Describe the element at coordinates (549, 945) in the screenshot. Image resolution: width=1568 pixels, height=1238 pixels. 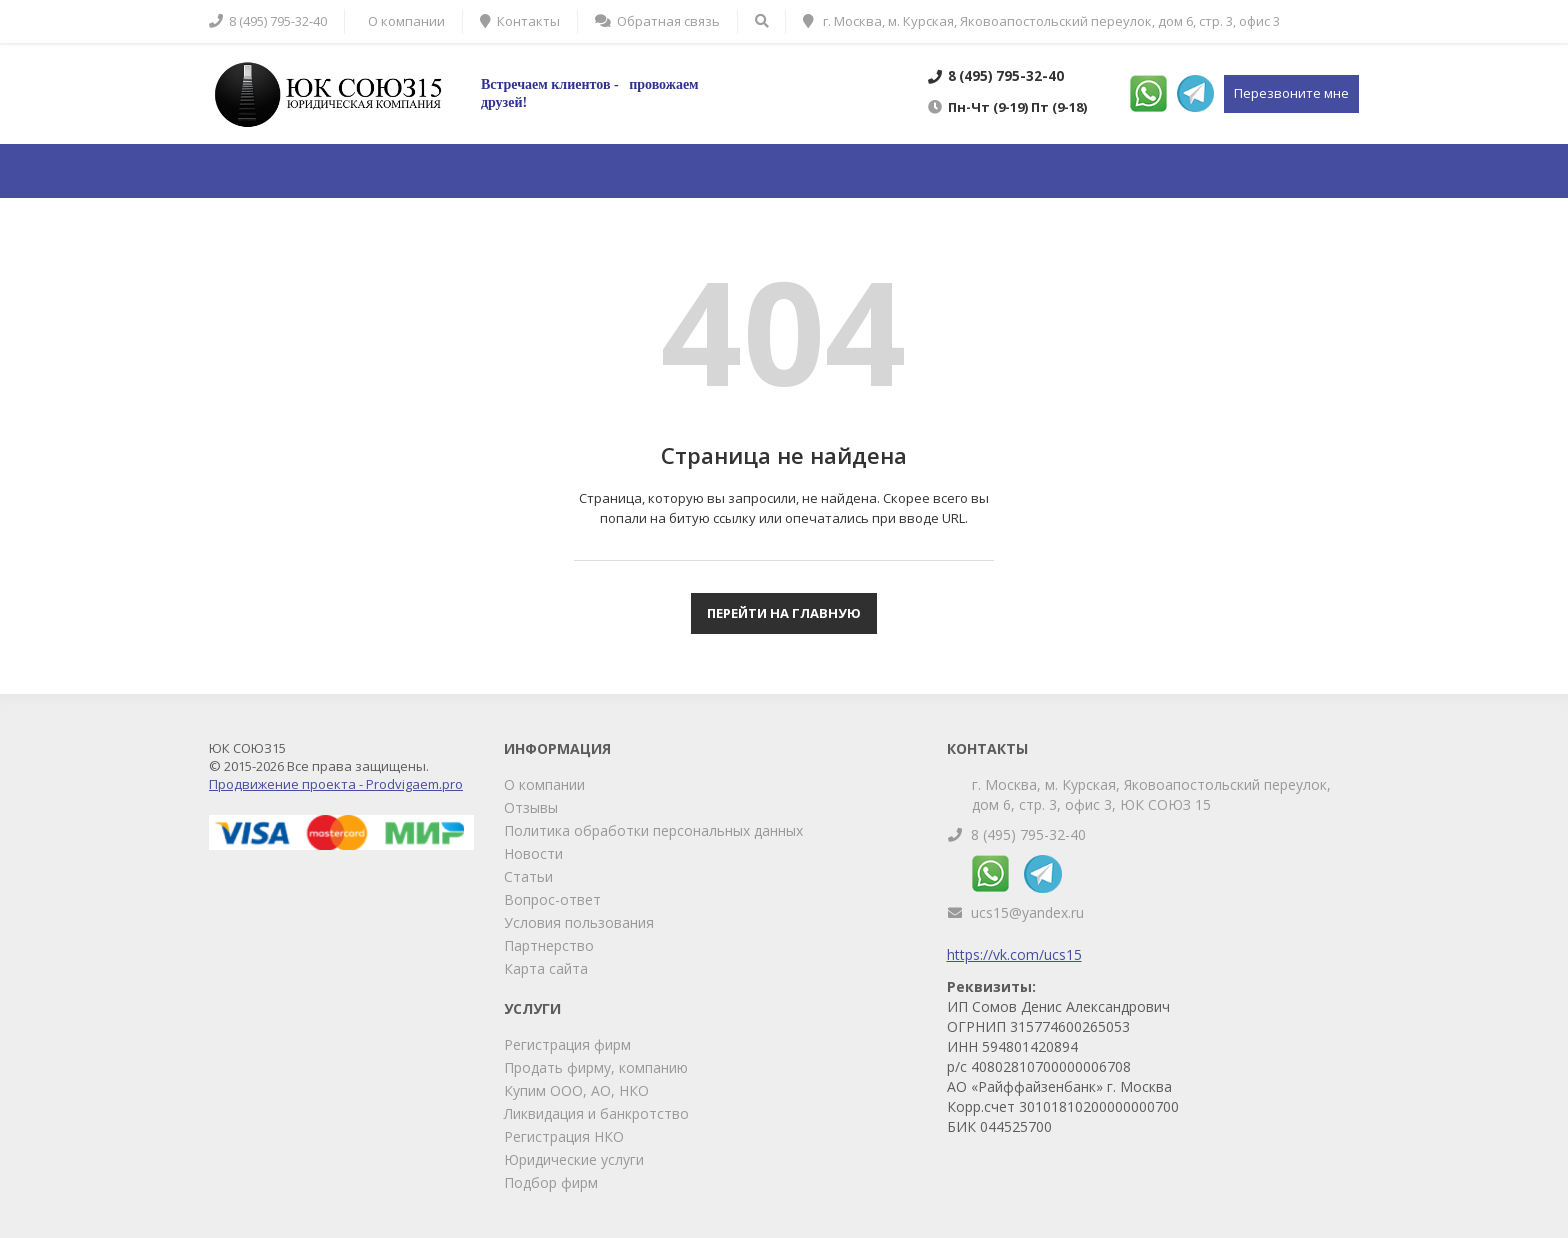
I see `Партнерство` at that location.